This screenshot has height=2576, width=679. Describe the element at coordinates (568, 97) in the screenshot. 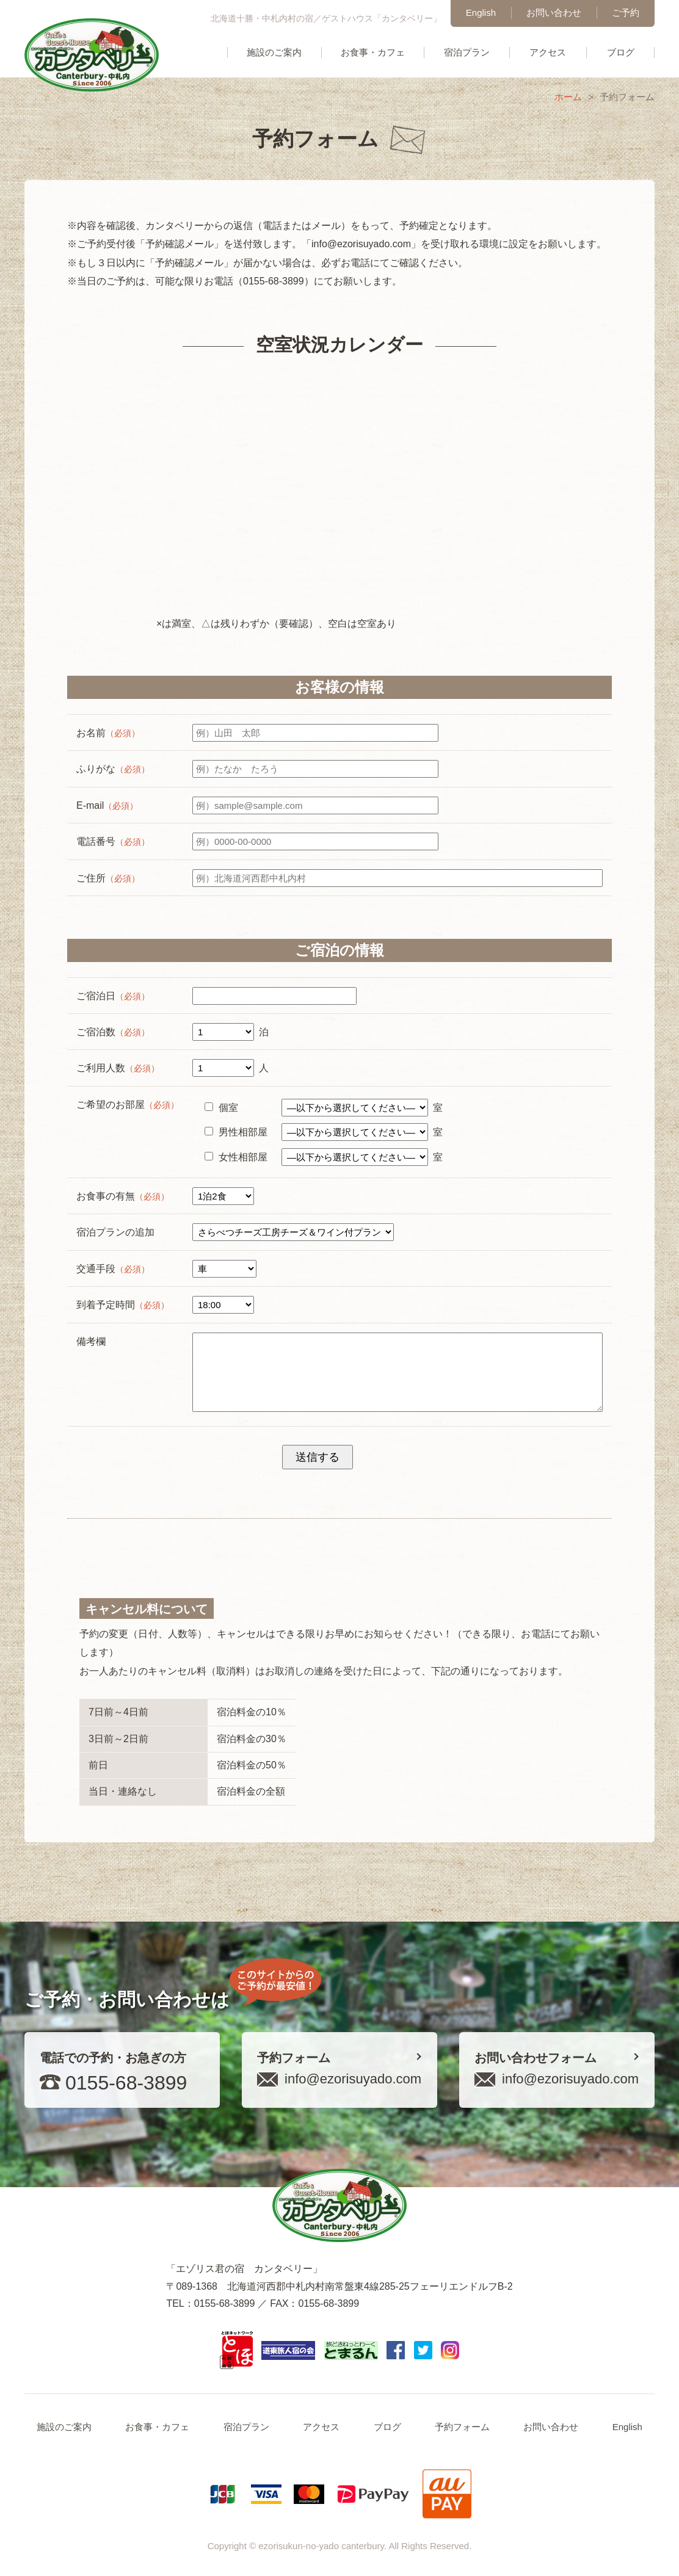

I see `ホーム` at that location.